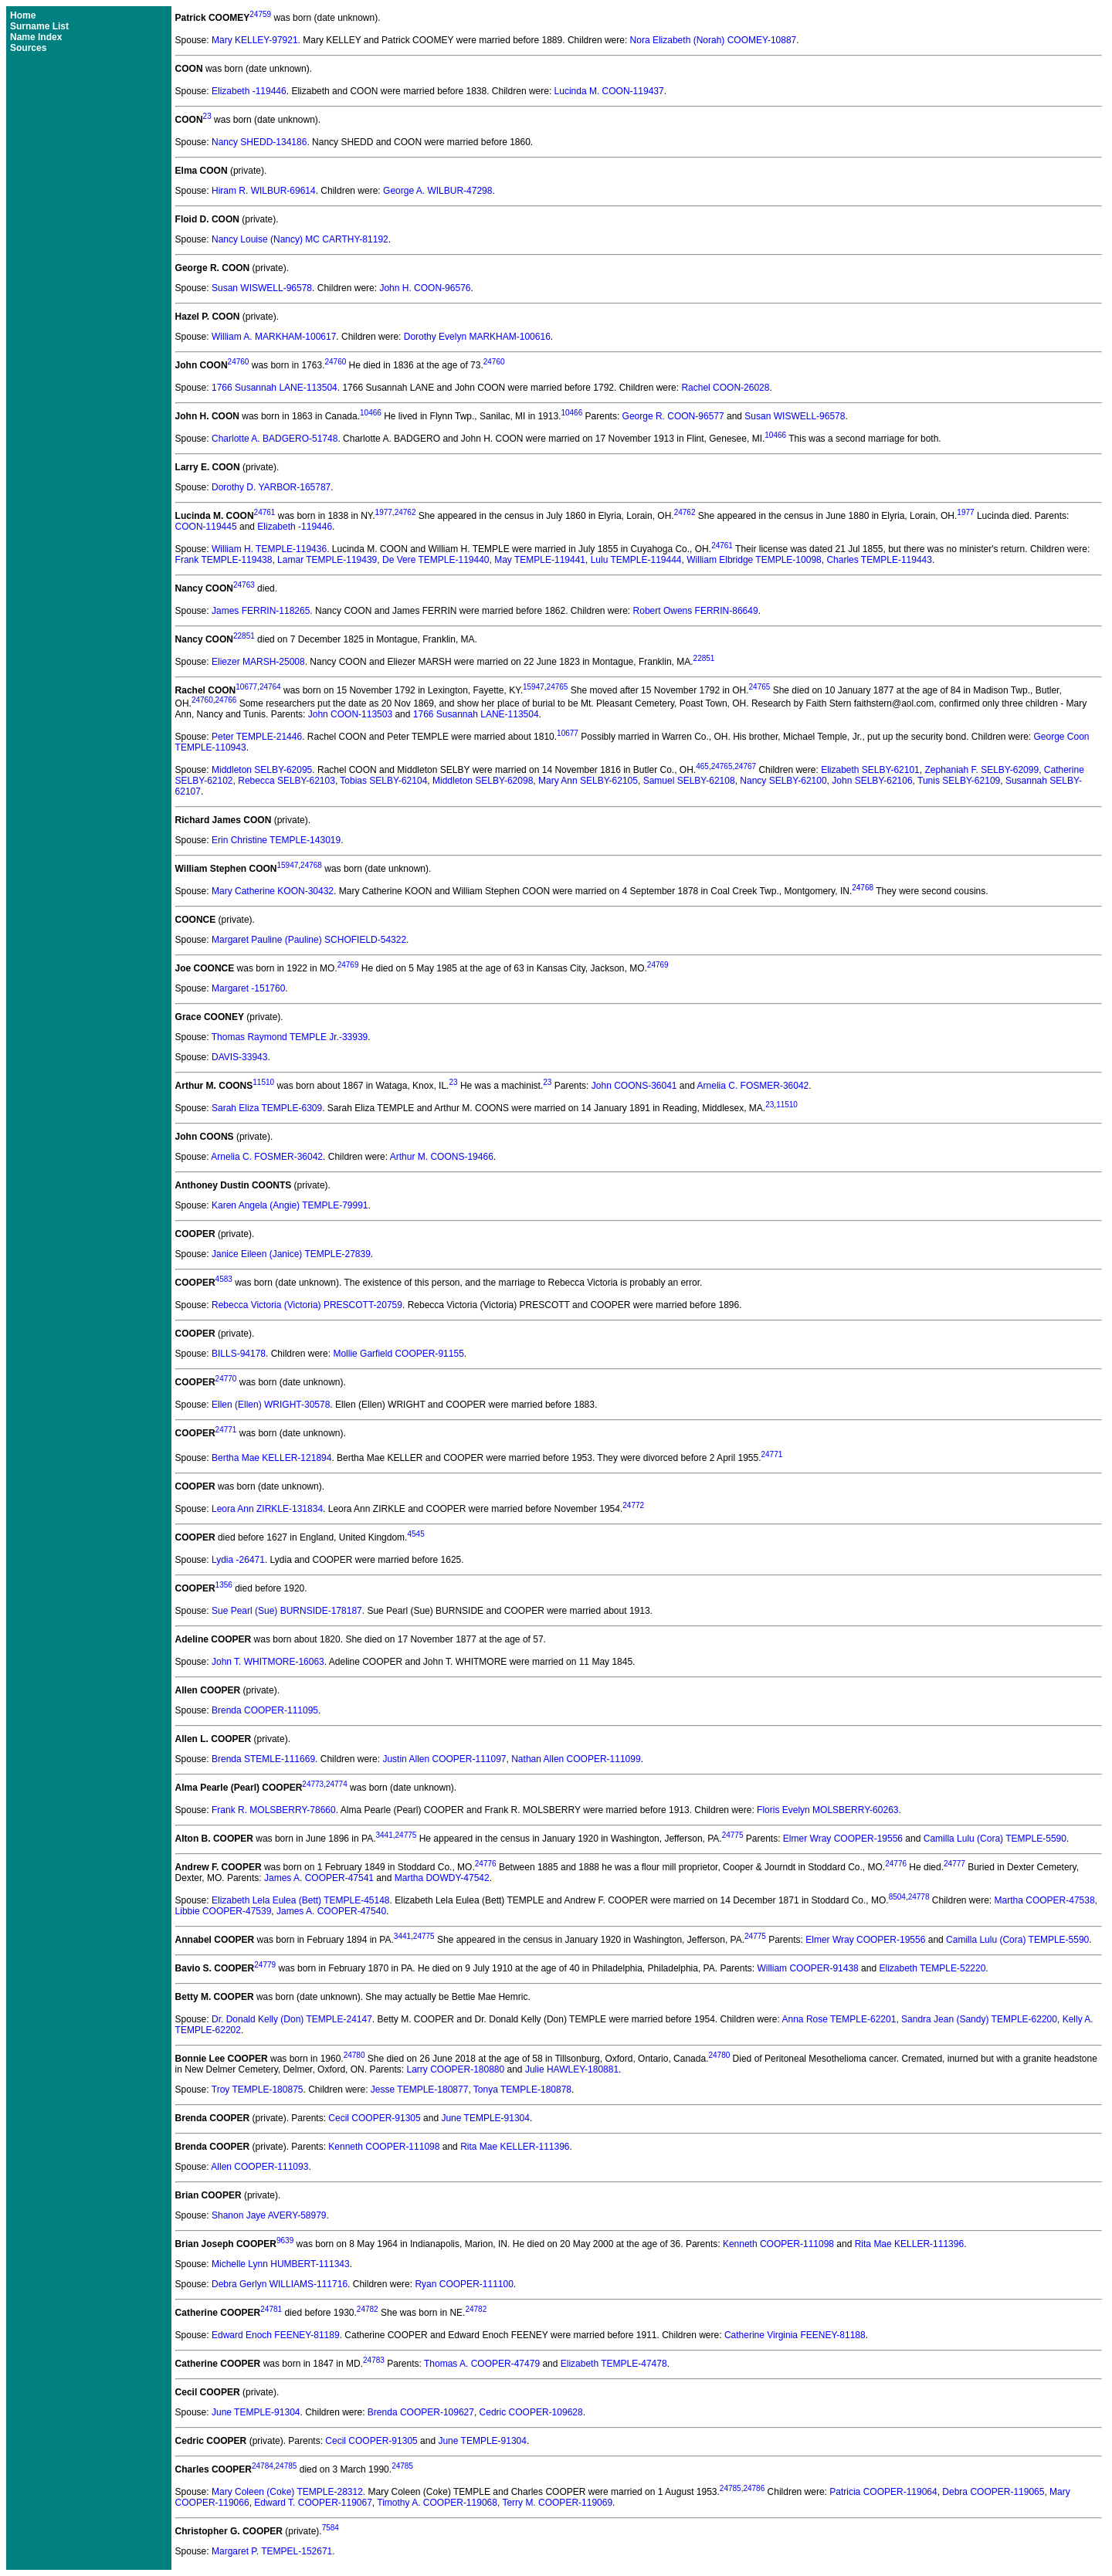 The image size is (1112, 2576). Describe the element at coordinates (437, 2502) in the screenshot. I see `Timothy A. COOPER-119068` at that location.